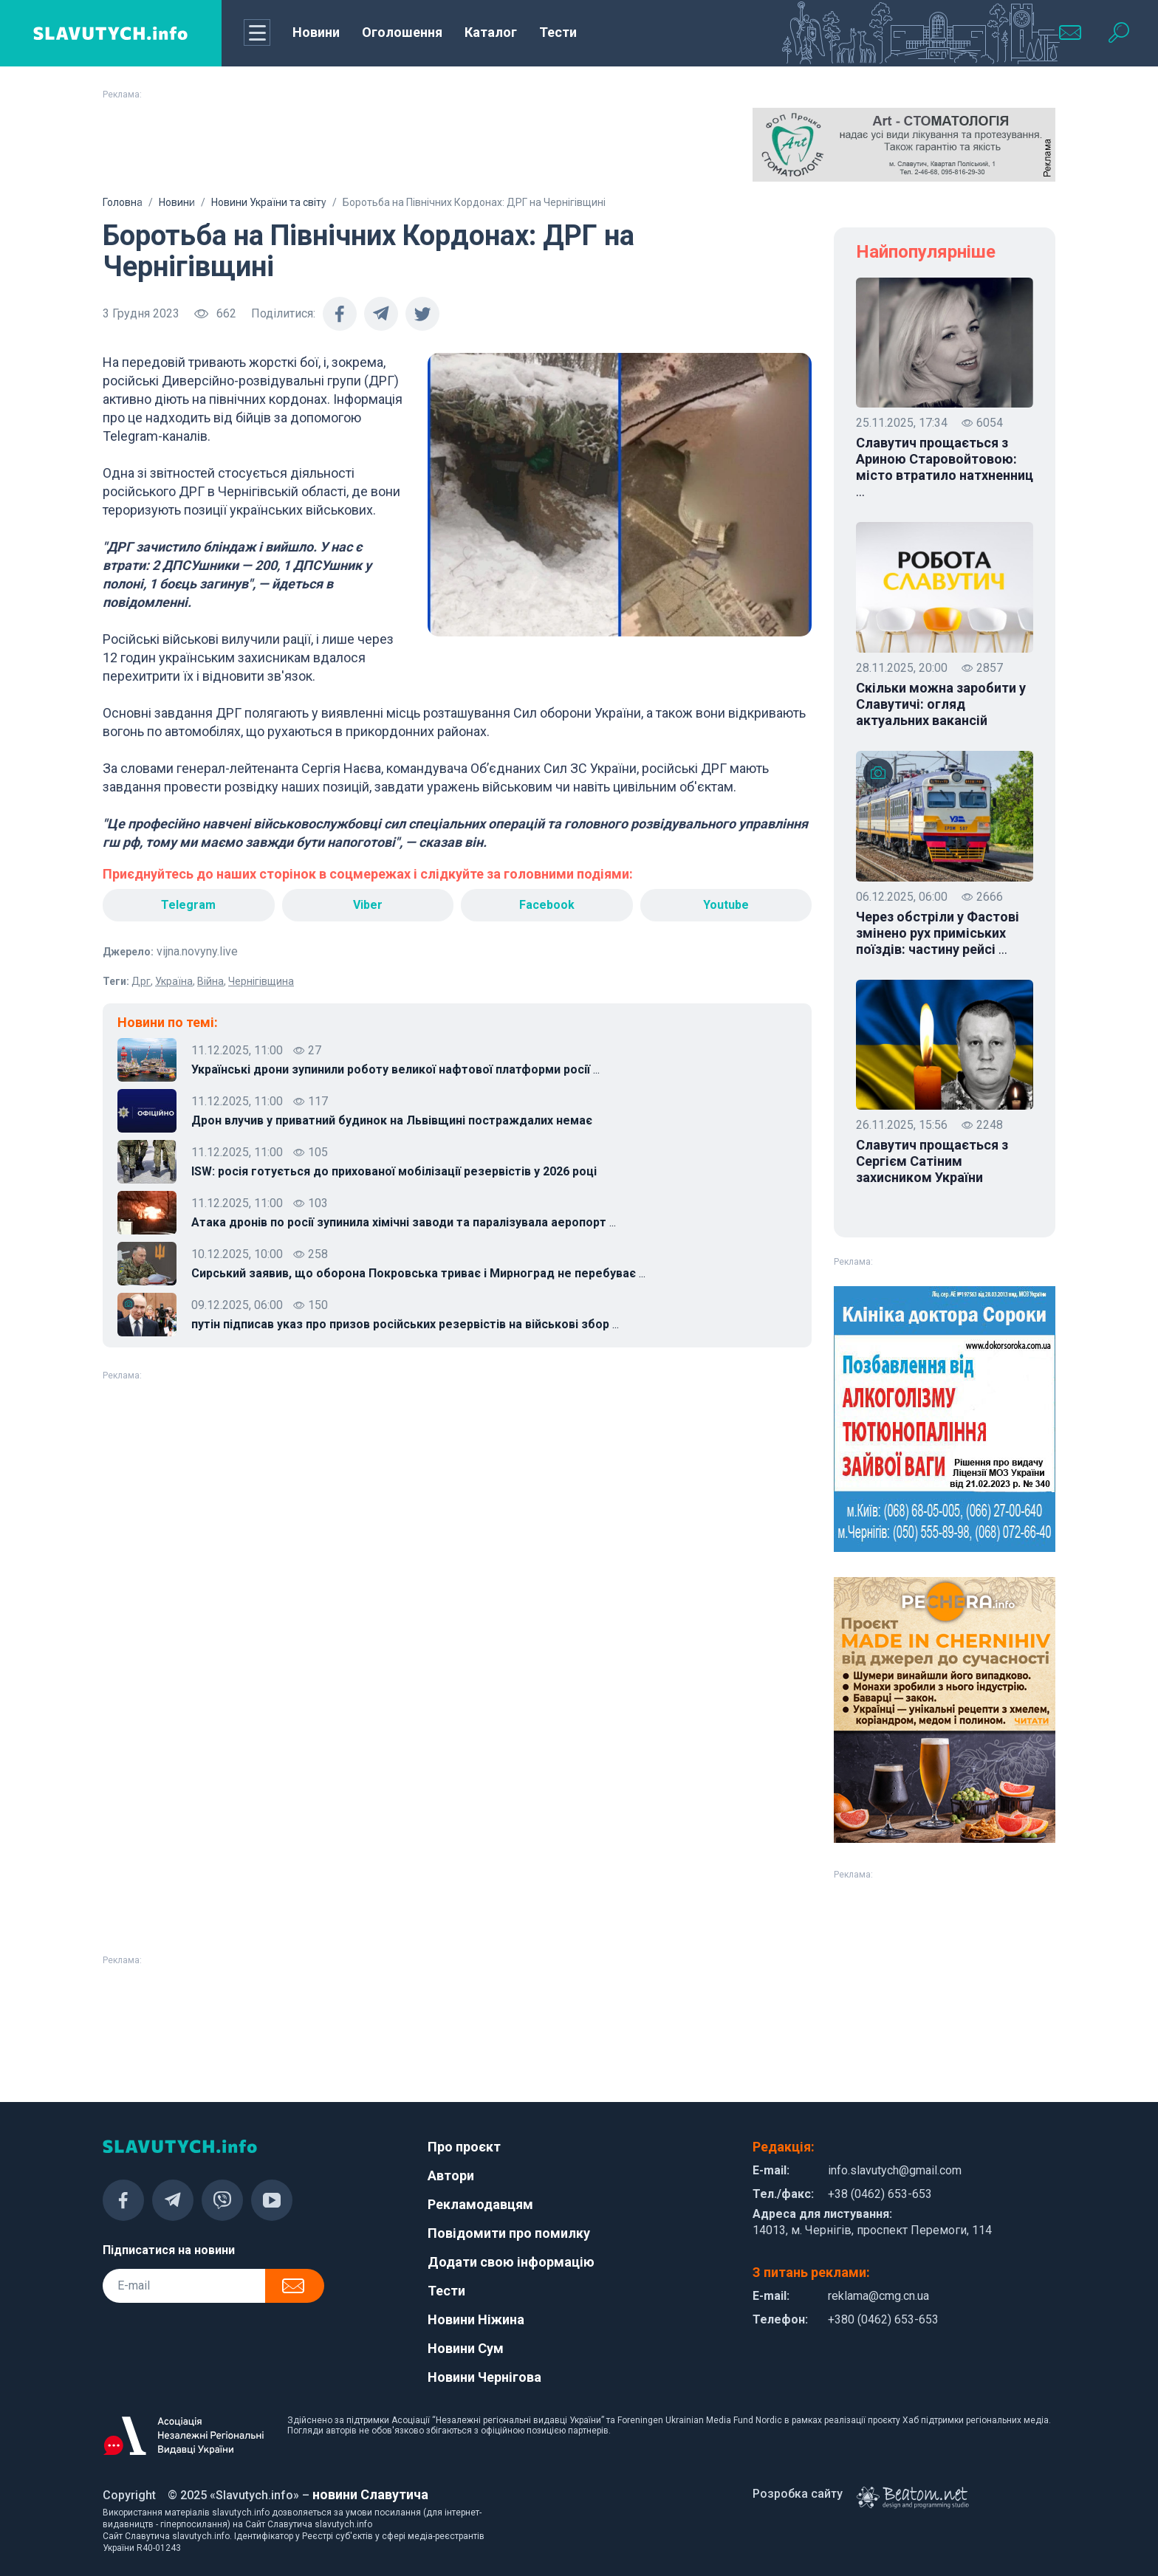 This screenshot has width=1158, height=2576. Describe the element at coordinates (726, 905) in the screenshot. I see `Youtube` at that location.